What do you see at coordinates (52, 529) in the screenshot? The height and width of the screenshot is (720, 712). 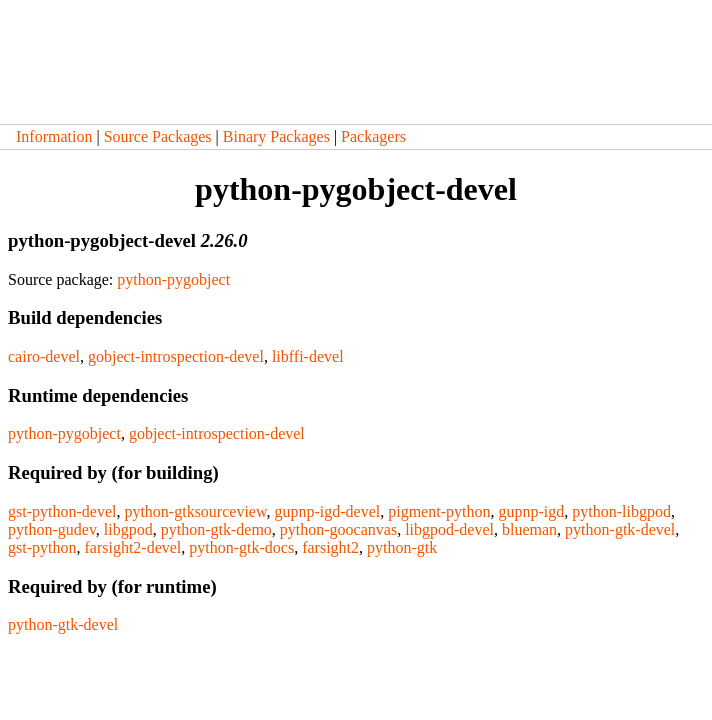 I see `python-gudev` at bounding box center [52, 529].